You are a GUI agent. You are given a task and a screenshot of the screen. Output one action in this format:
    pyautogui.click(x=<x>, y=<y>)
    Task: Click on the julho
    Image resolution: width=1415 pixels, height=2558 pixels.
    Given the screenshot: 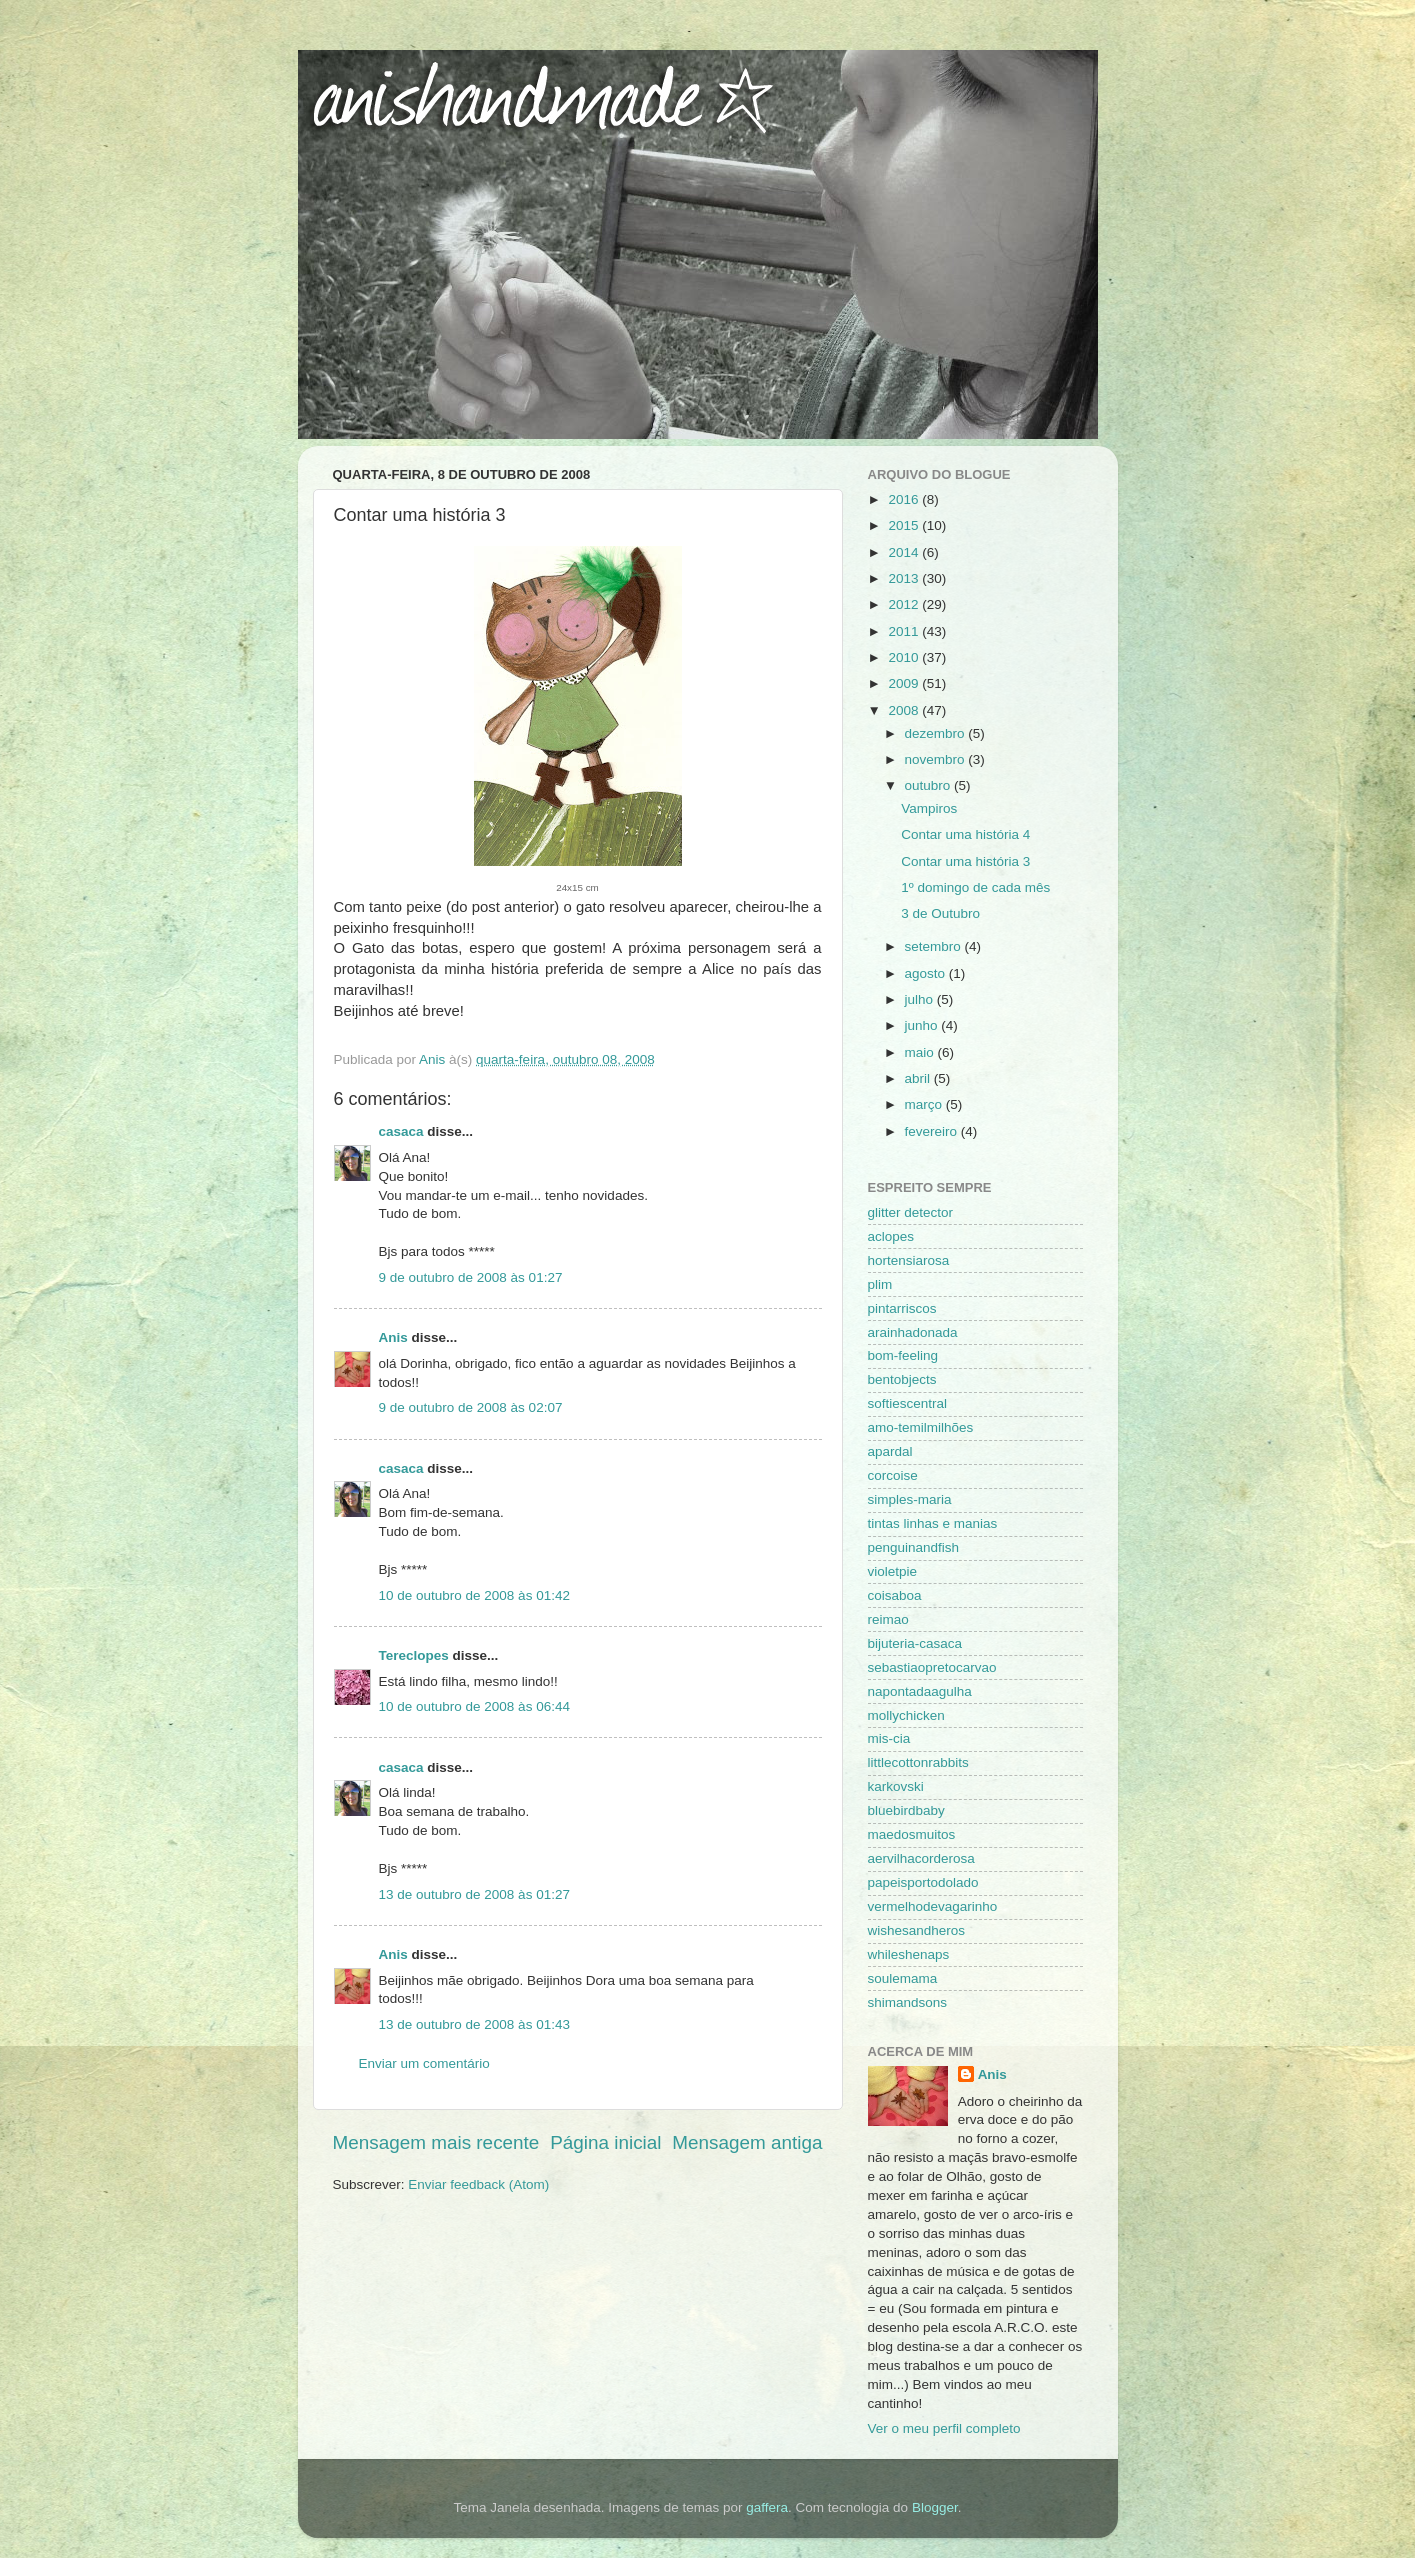 What is the action you would take?
    pyautogui.click(x=921, y=999)
    